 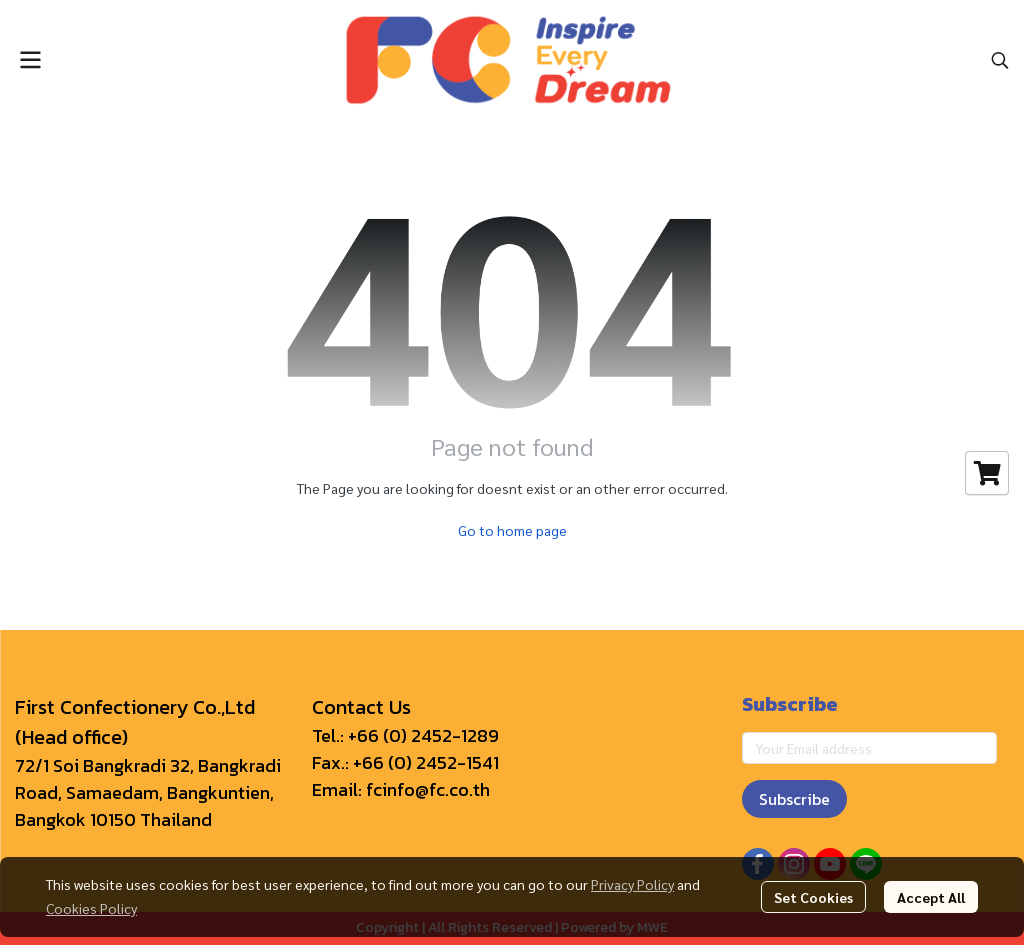 I want to click on Accept All, so click(x=931, y=897).